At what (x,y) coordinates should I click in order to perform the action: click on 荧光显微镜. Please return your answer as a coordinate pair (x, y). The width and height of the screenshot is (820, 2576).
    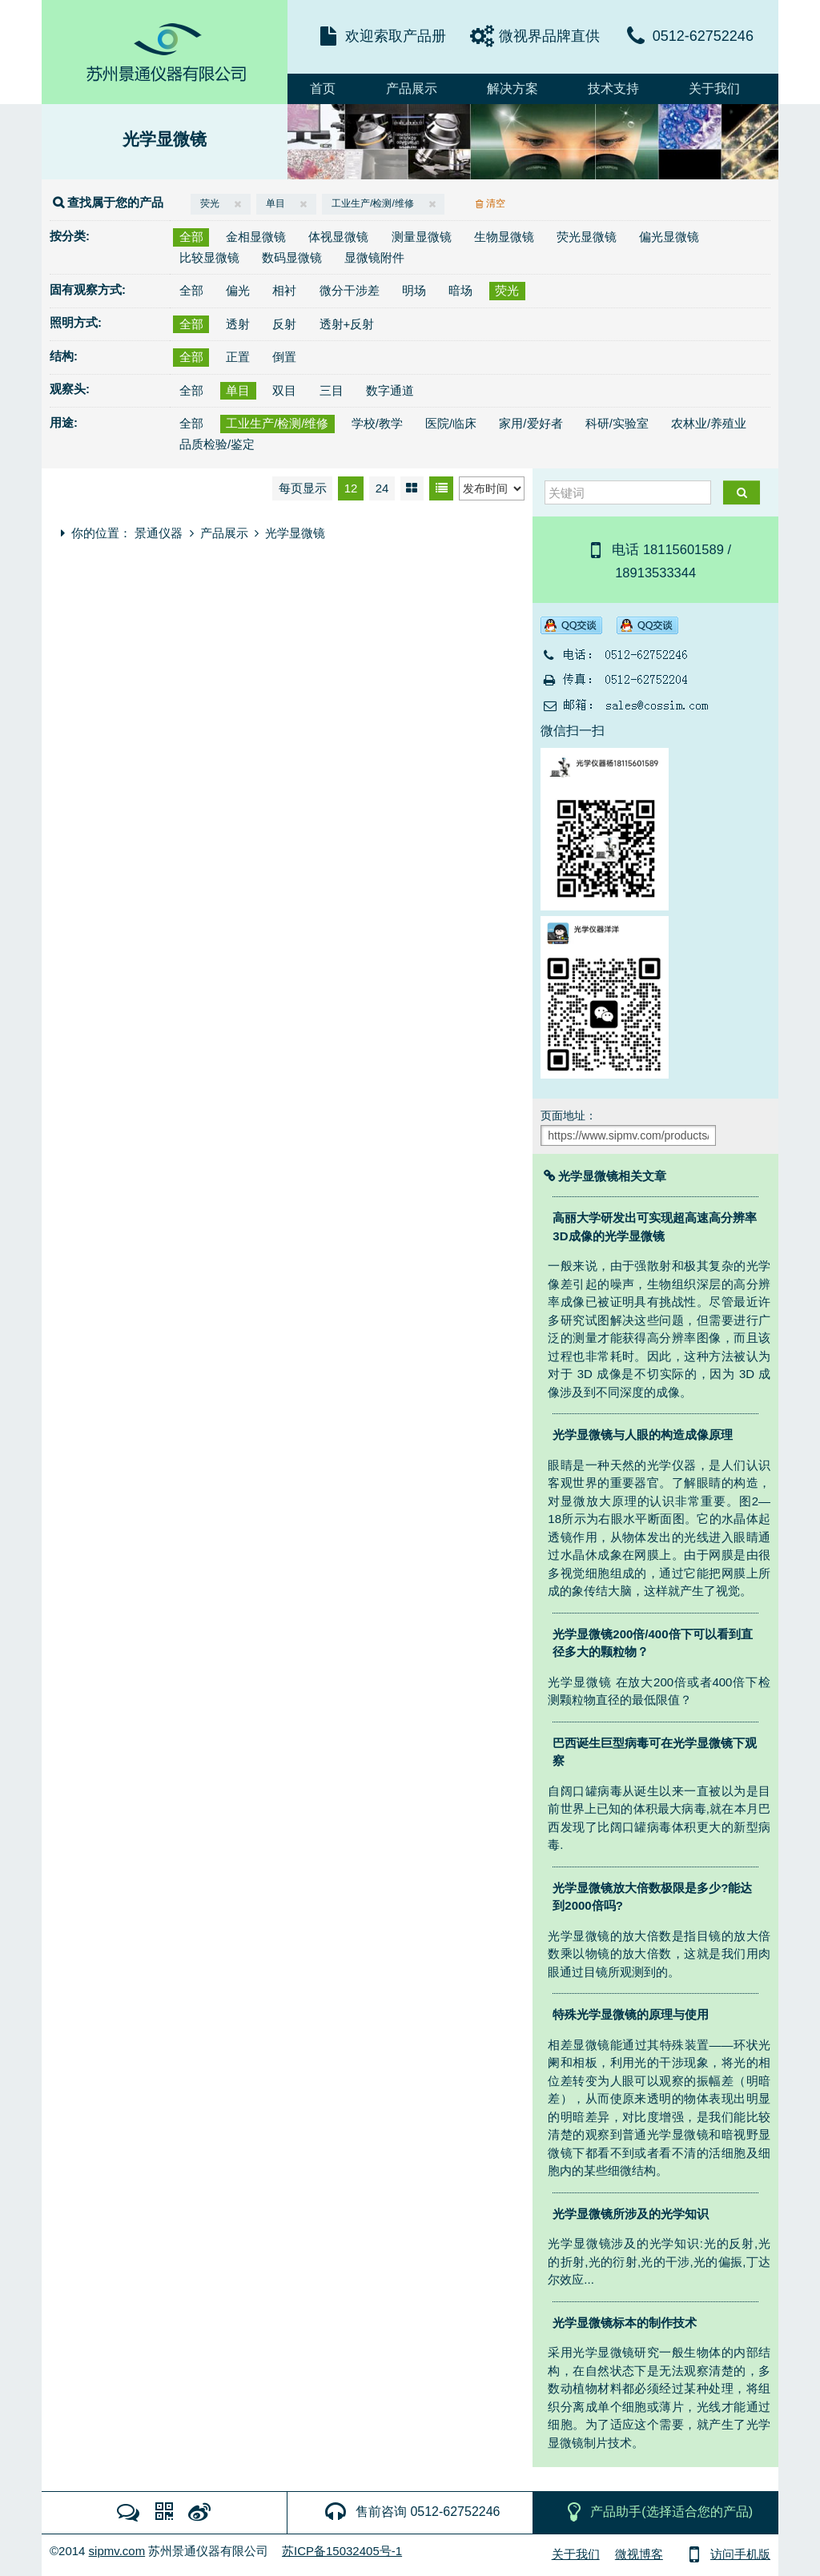
    Looking at the image, I should click on (587, 236).